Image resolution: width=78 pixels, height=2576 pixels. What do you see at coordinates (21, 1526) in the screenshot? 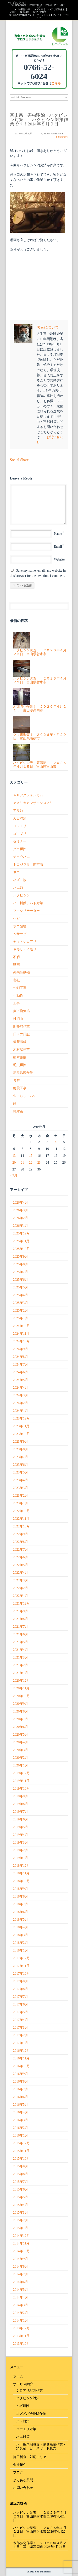
I see `2022年10月` at bounding box center [21, 1526].